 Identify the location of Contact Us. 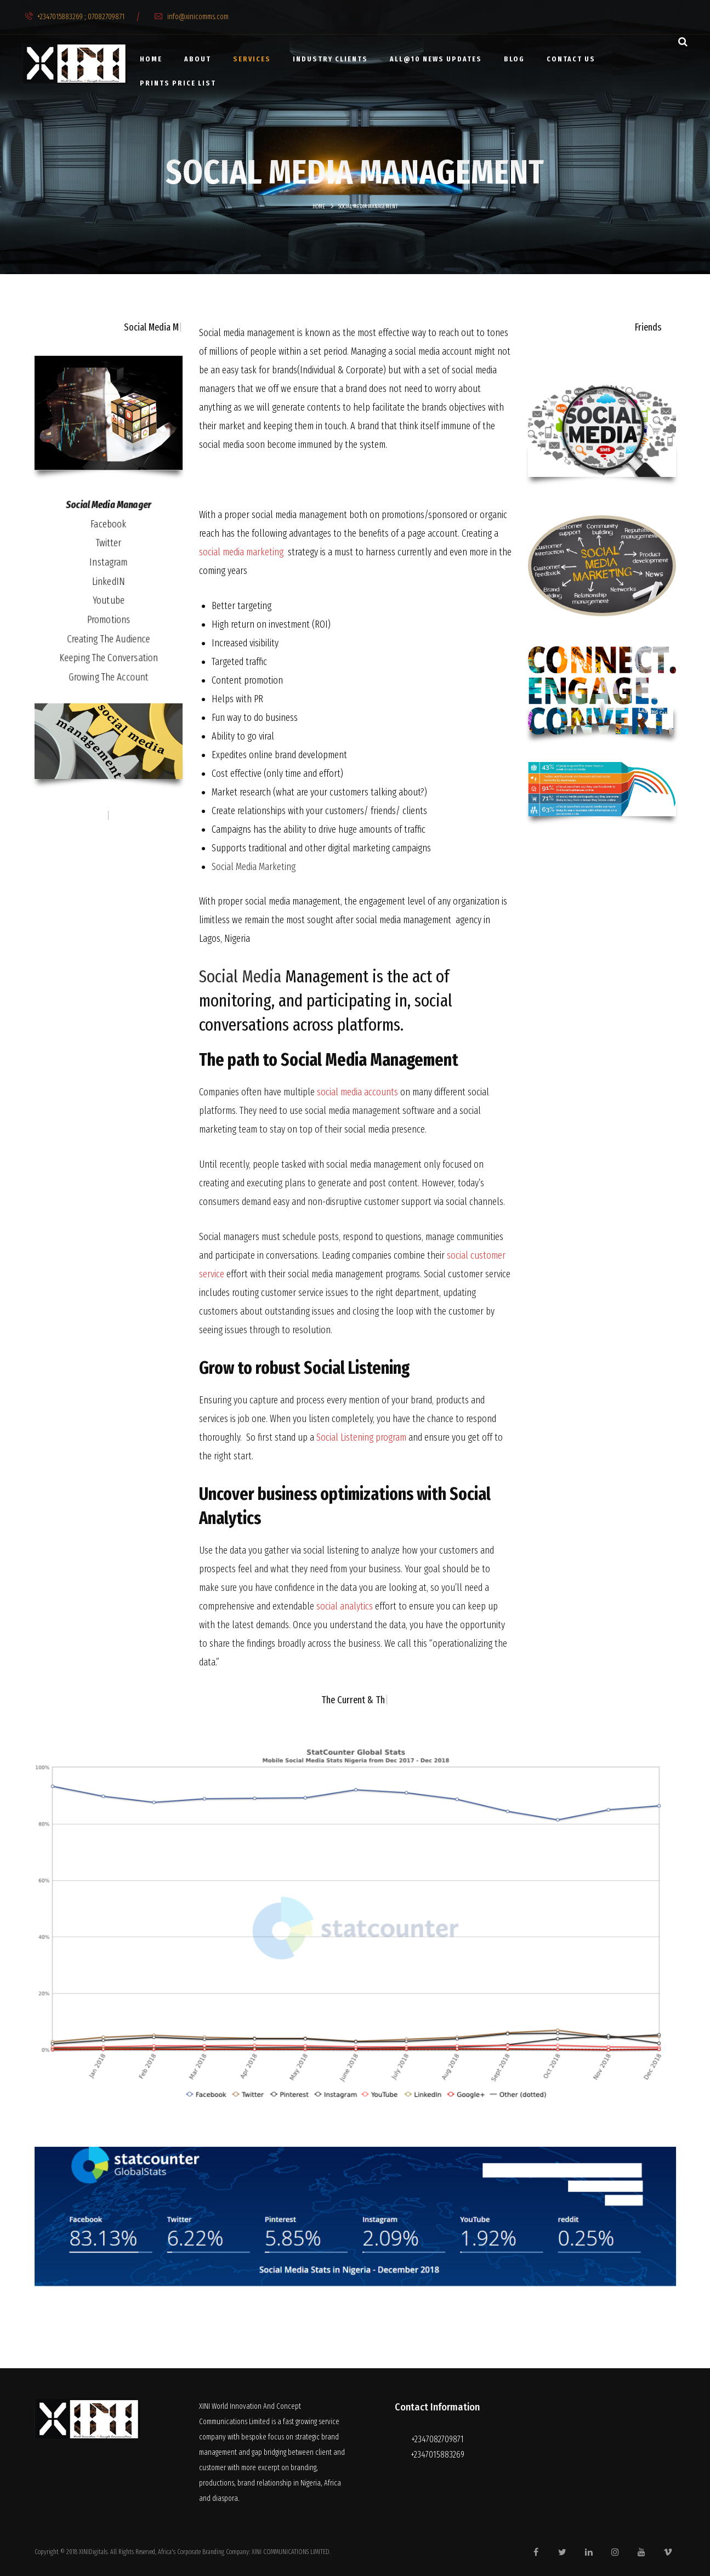
(571, 59).